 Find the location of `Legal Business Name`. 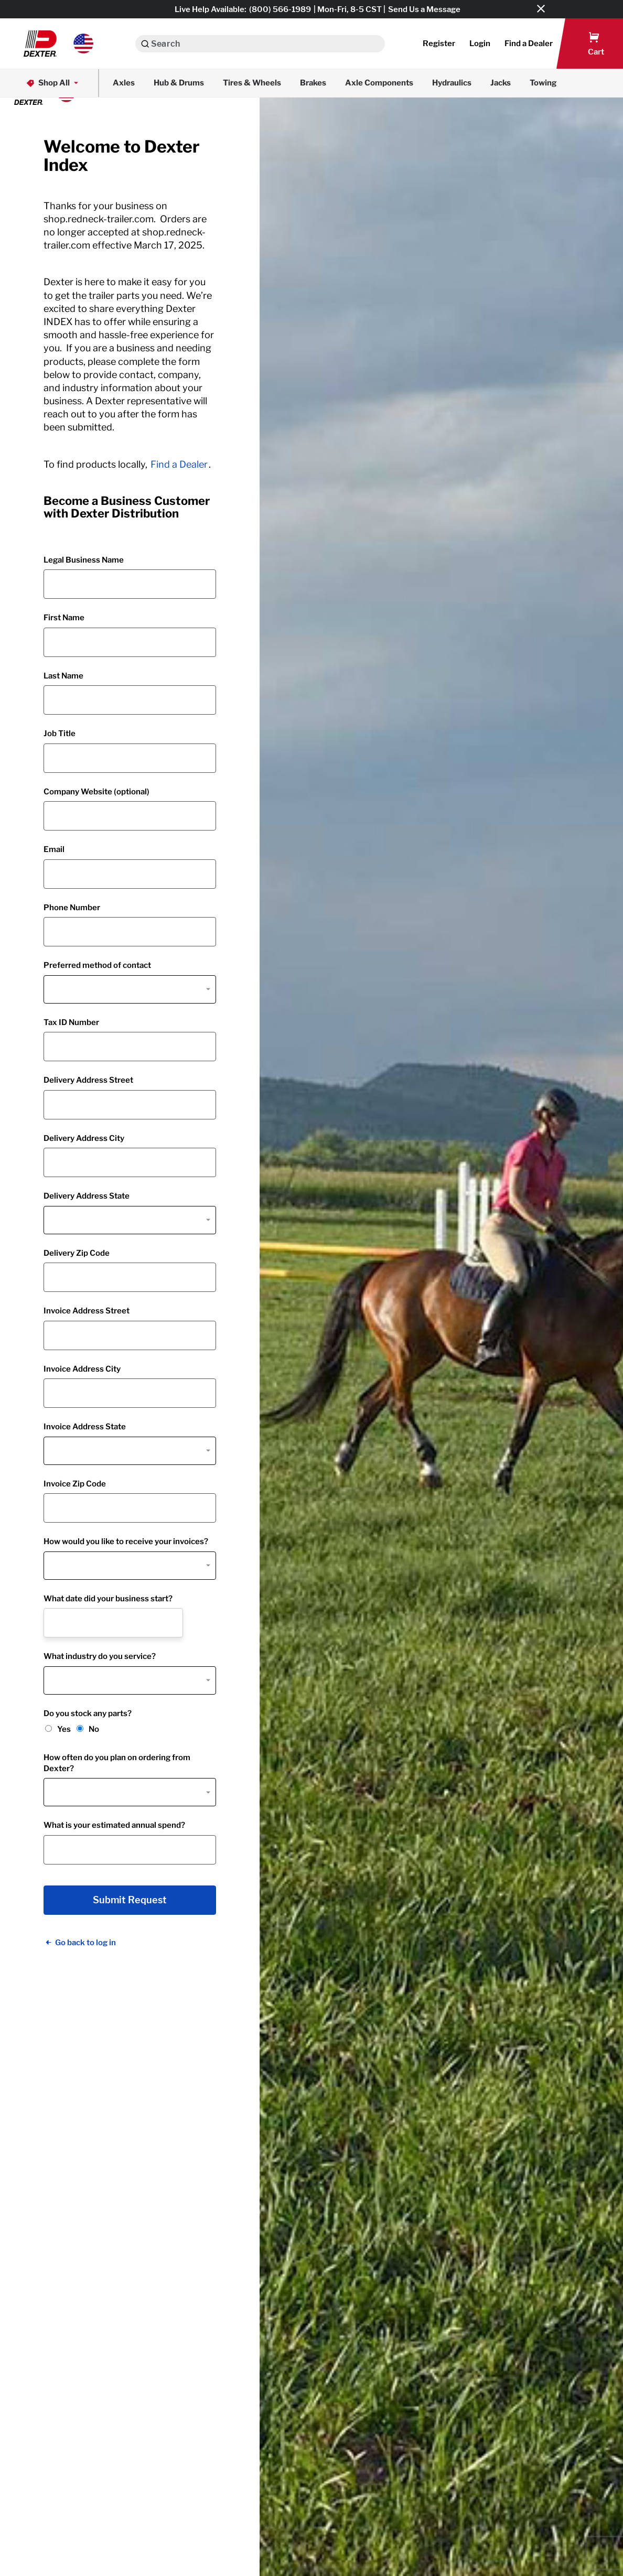

Legal Business Name is located at coordinates (84, 560).